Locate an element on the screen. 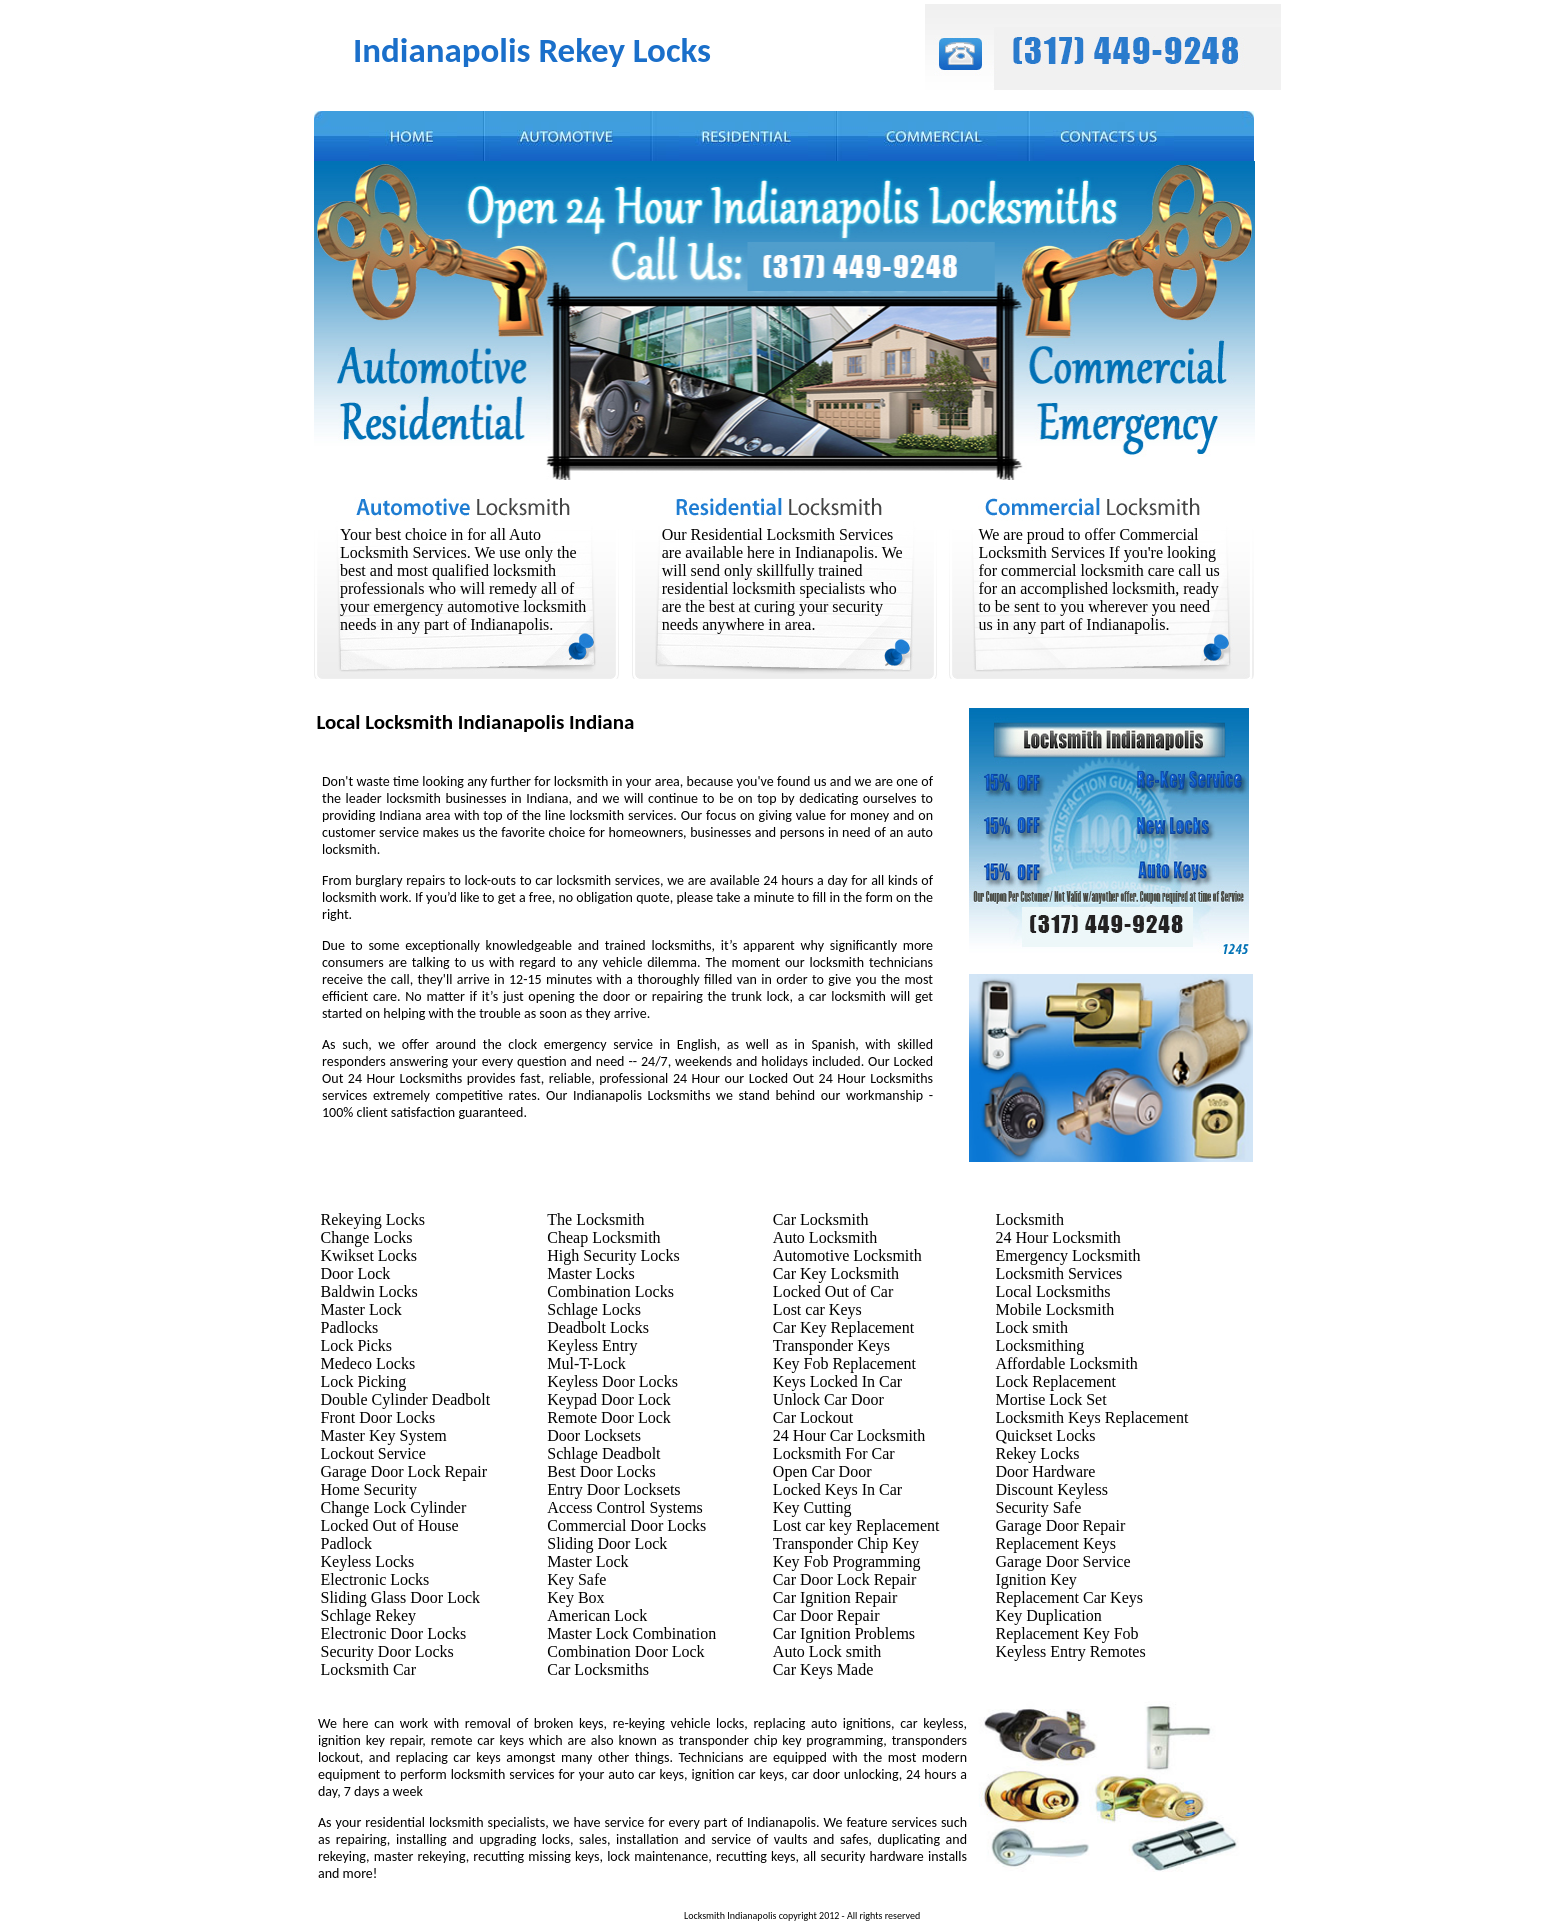 The image size is (1568, 1929). Quickset Locks is located at coordinates (1045, 1435).